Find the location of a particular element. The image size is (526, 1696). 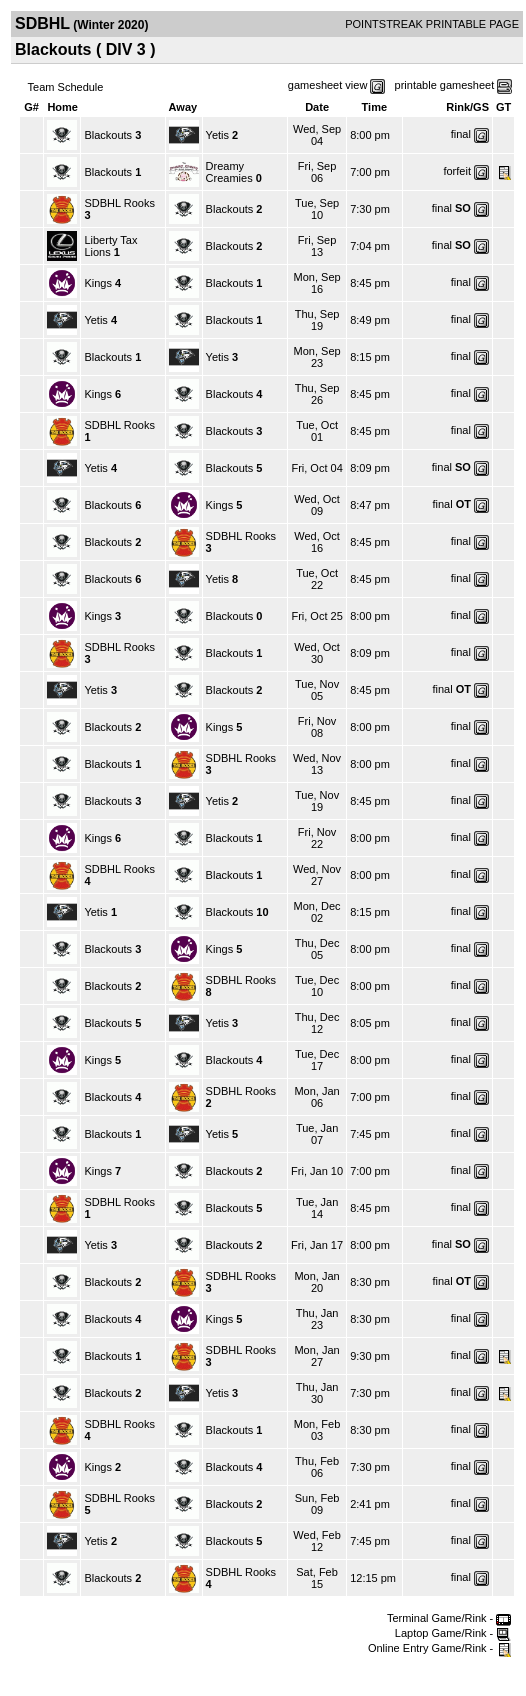

Online Entry Game/Rink - is located at coordinates (439, 1648).